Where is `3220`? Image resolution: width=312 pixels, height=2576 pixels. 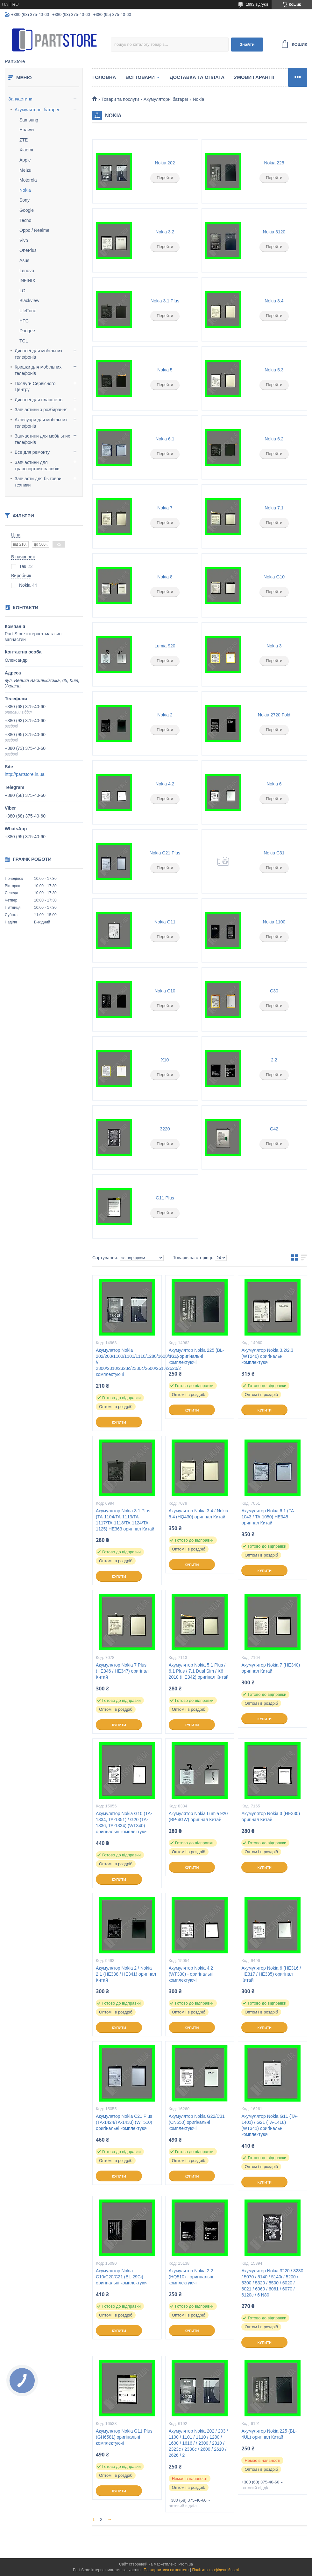 3220 is located at coordinates (165, 1128).